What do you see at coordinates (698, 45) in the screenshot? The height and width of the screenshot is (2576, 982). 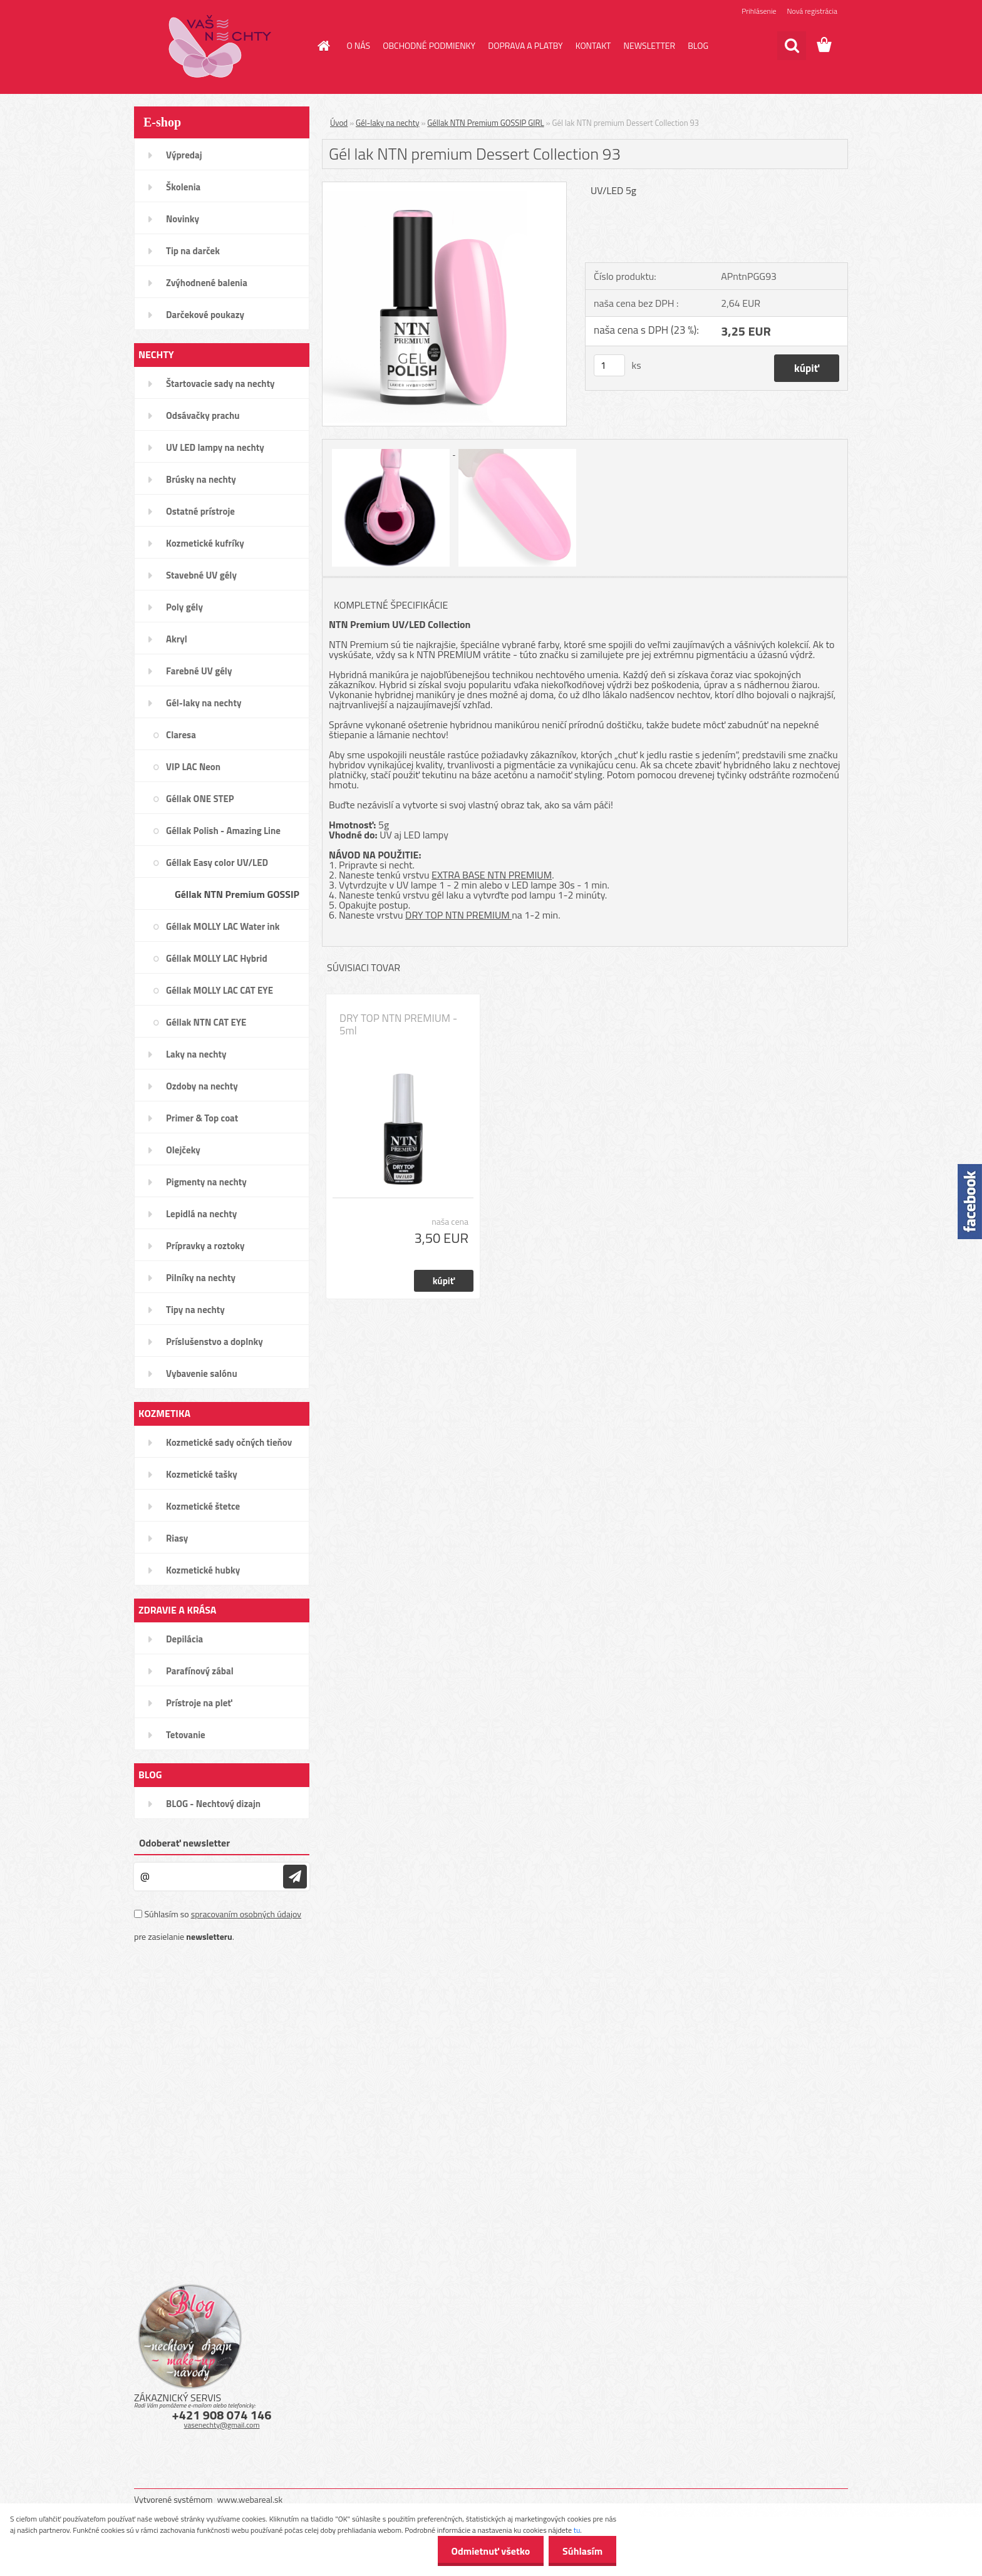 I see `BLOG` at bounding box center [698, 45].